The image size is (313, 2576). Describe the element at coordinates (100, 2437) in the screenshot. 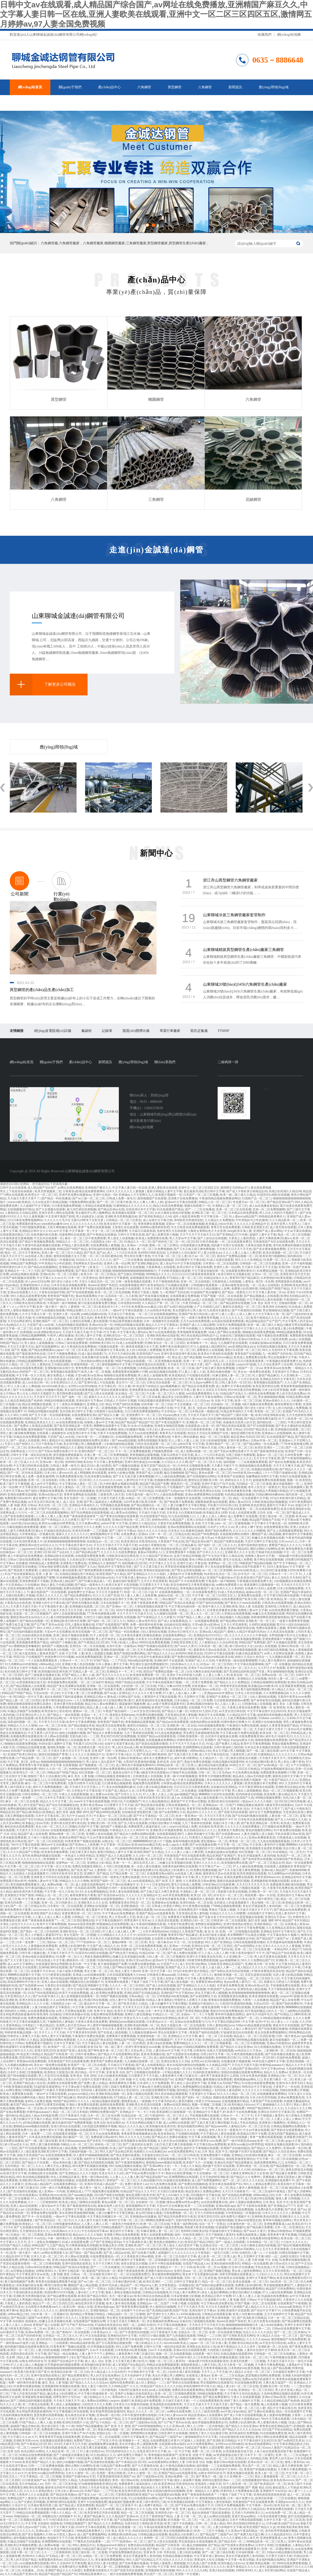

I see `亚洲av综合一区二区在线观看` at that location.